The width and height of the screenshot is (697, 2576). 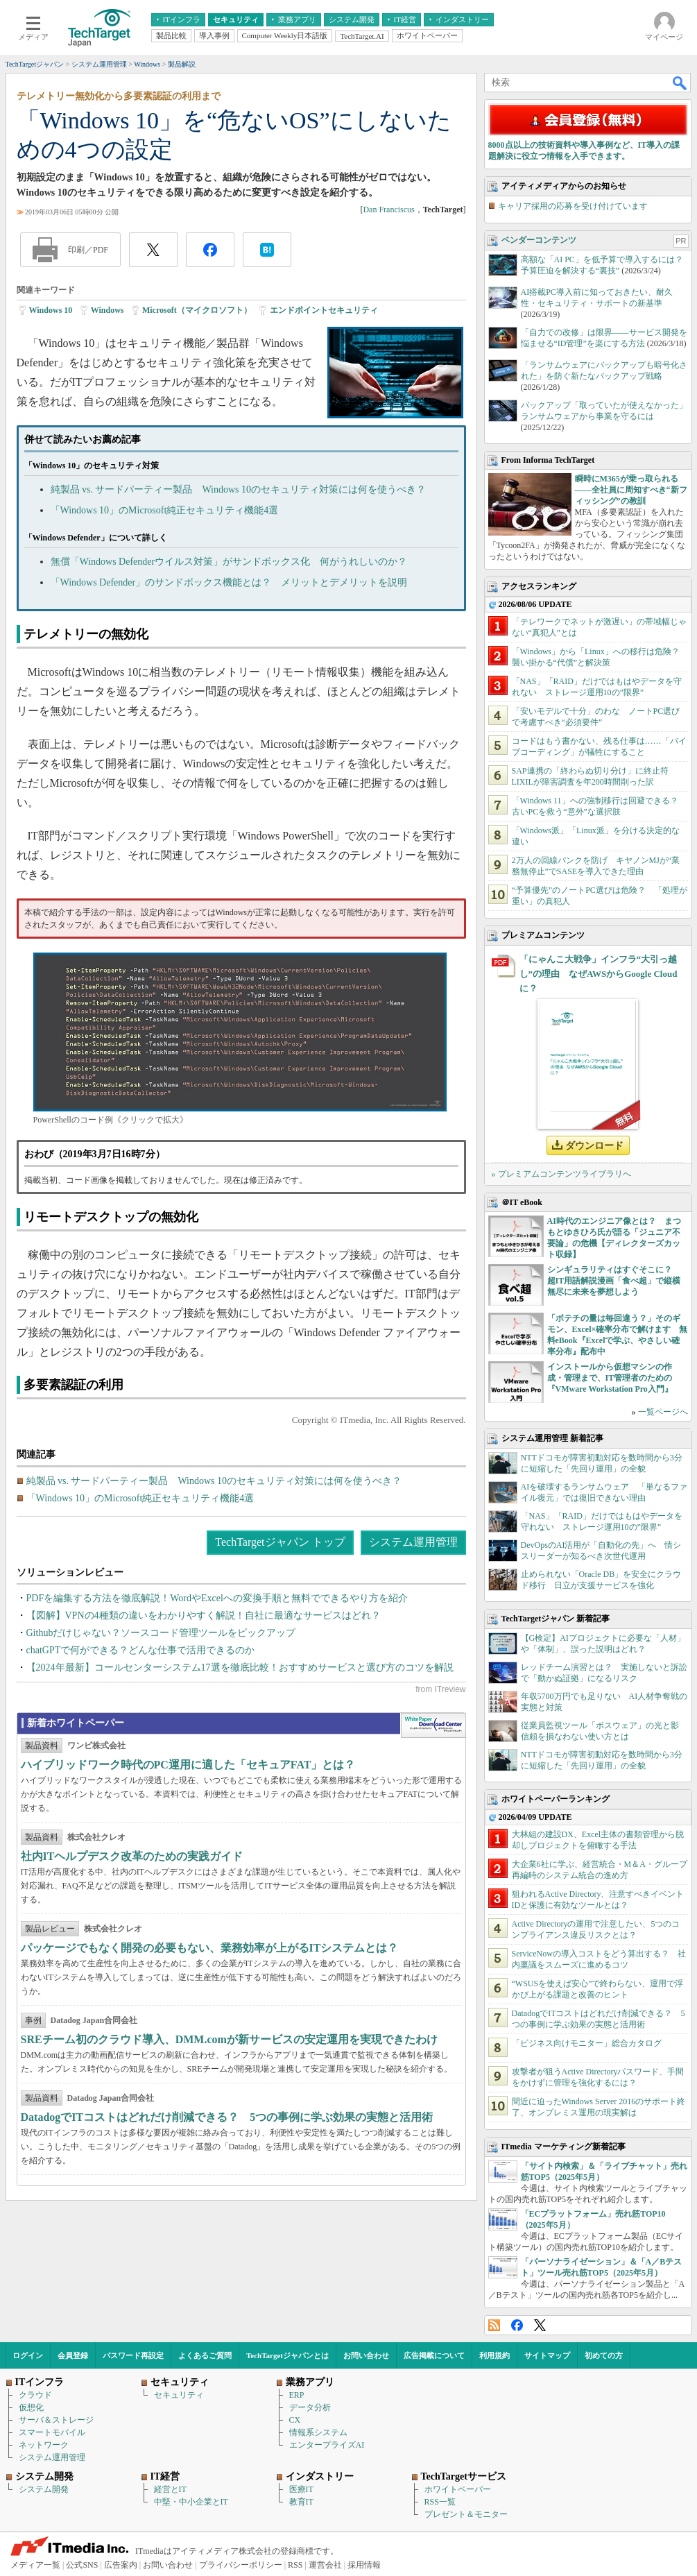 What do you see at coordinates (631, 490) in the screenshot?
I see `瞬時にM365が乗っ取られる――全社員に周知すべき“新フィッシング”の教訓` at bounding box center [631, 490].